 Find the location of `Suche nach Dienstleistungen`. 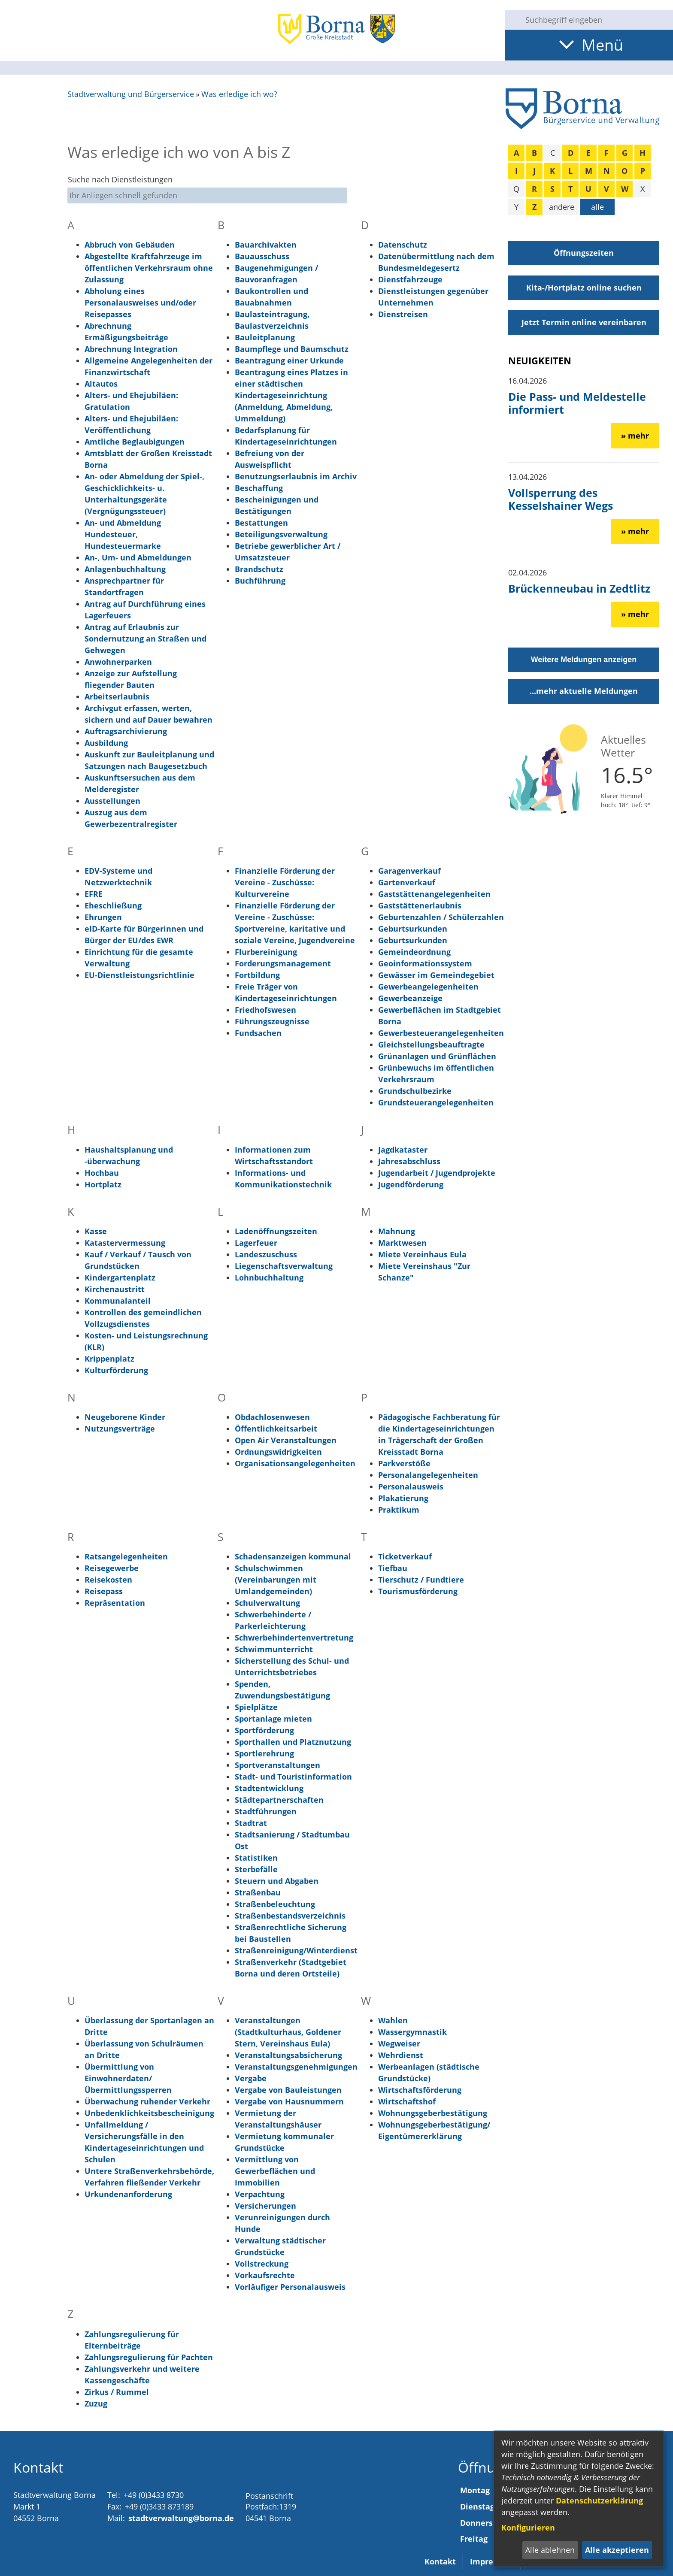

Suche nach Dienstleistungen is located at coordinates (120, 179).